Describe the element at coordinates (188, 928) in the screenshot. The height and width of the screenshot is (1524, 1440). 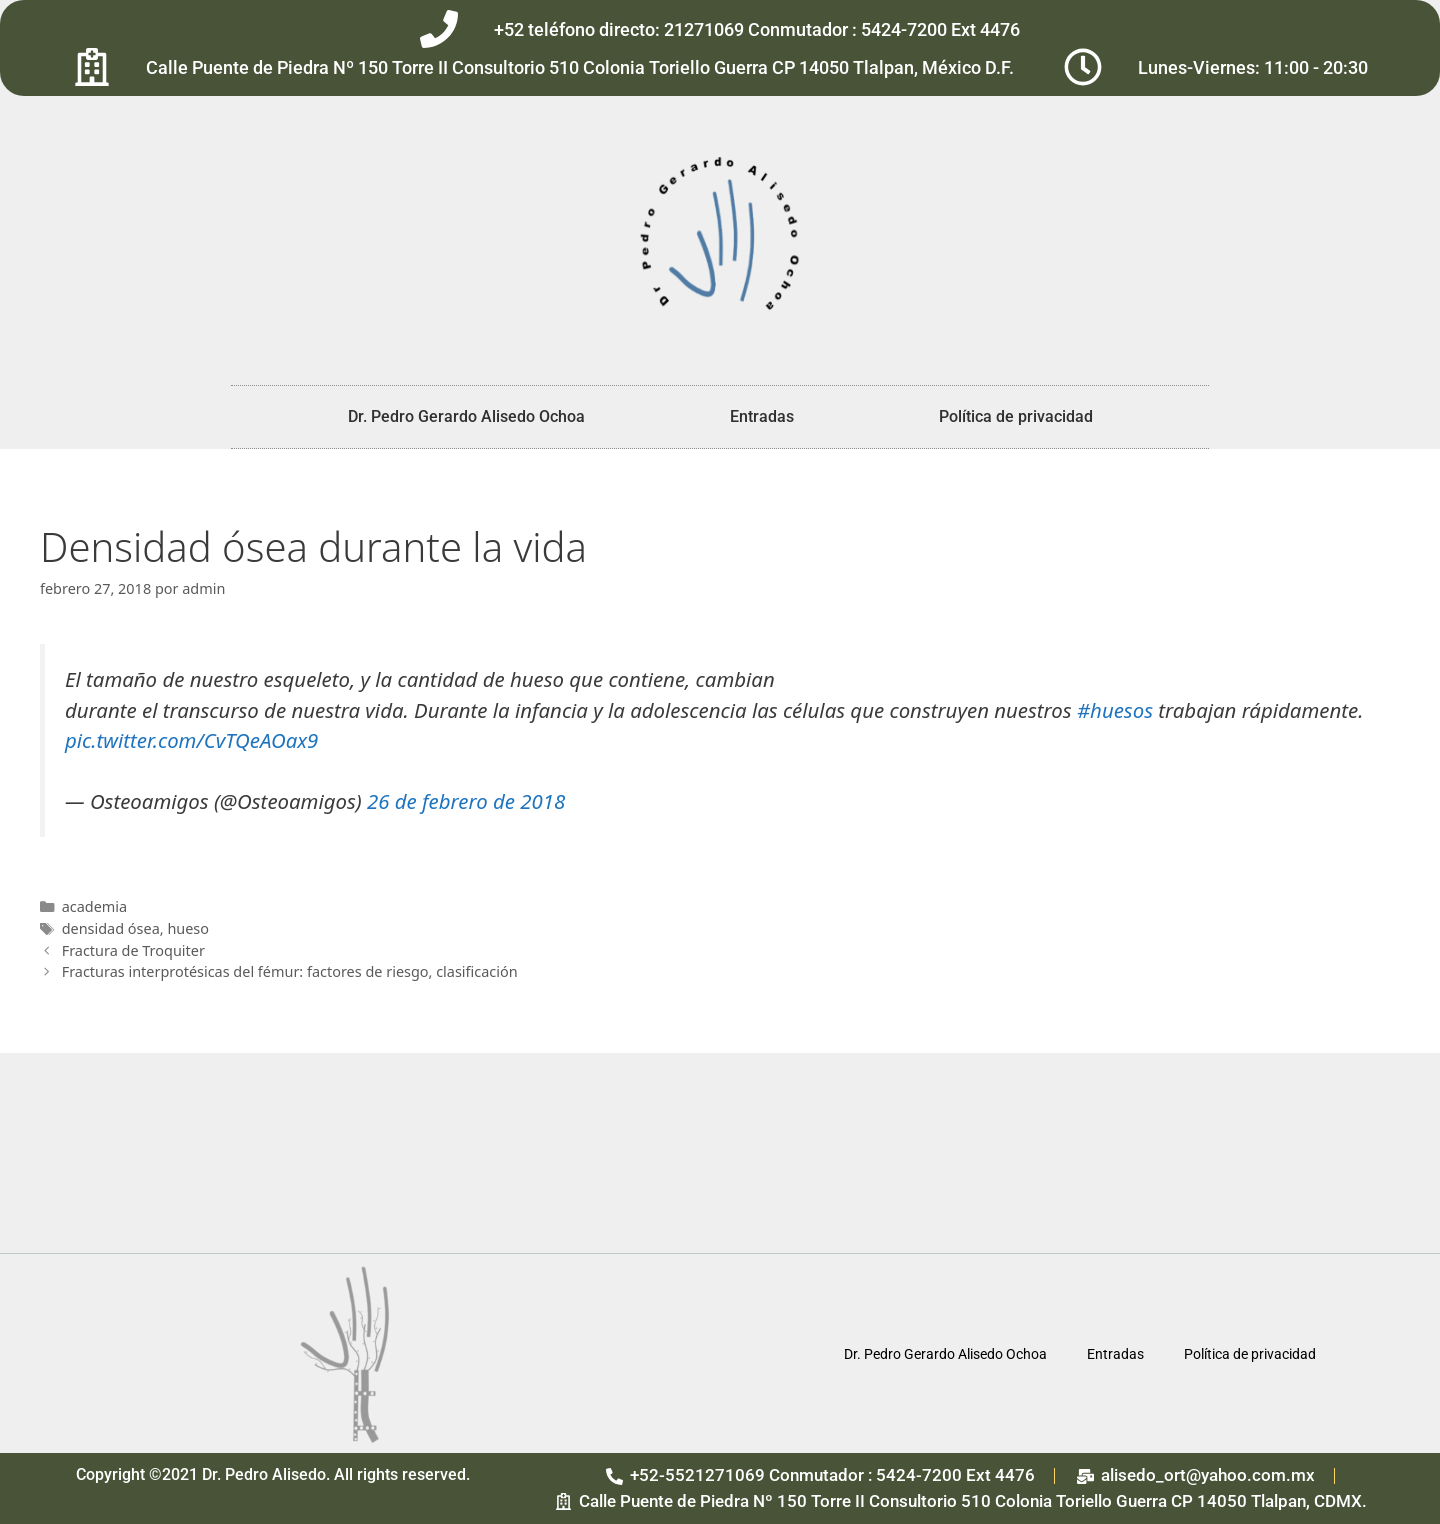
I see `hueso` at that location.